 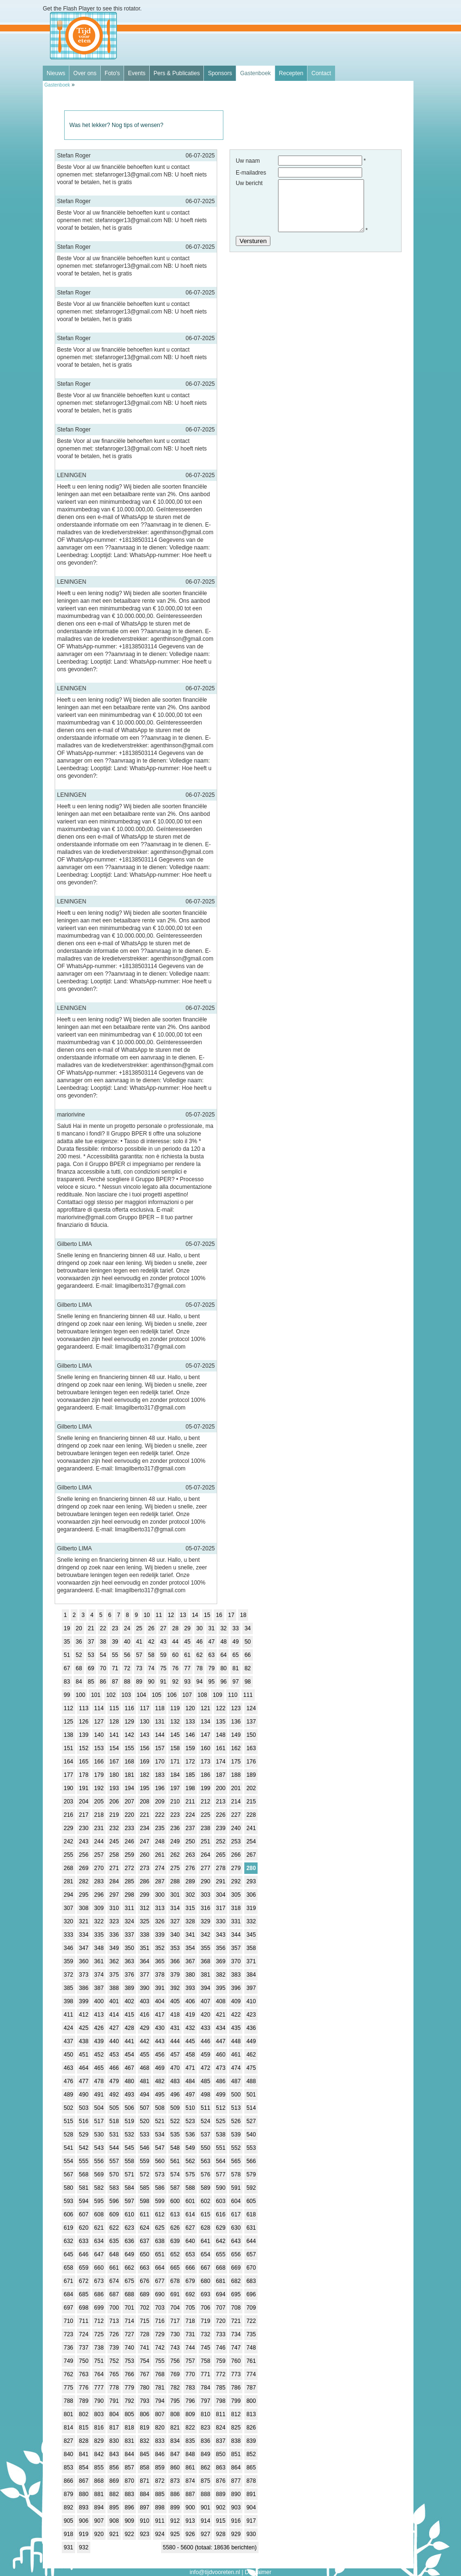 I want to click on 550, so click(x=205, y=2148).